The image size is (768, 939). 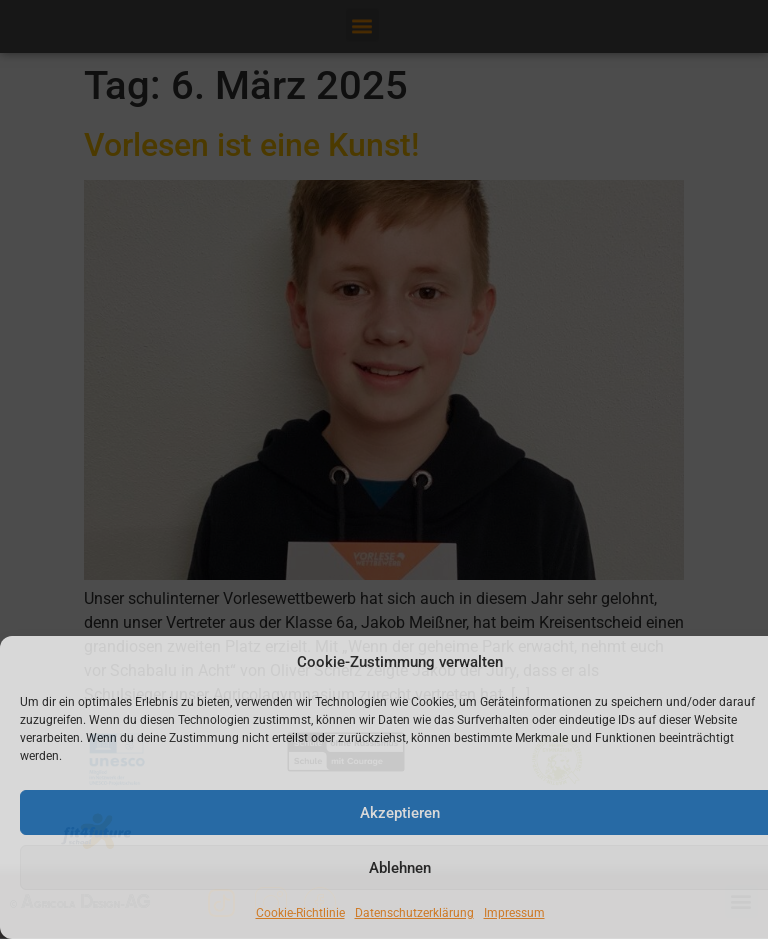 I want to click on Datenschutzerklärung, so click(x=414, y=913).